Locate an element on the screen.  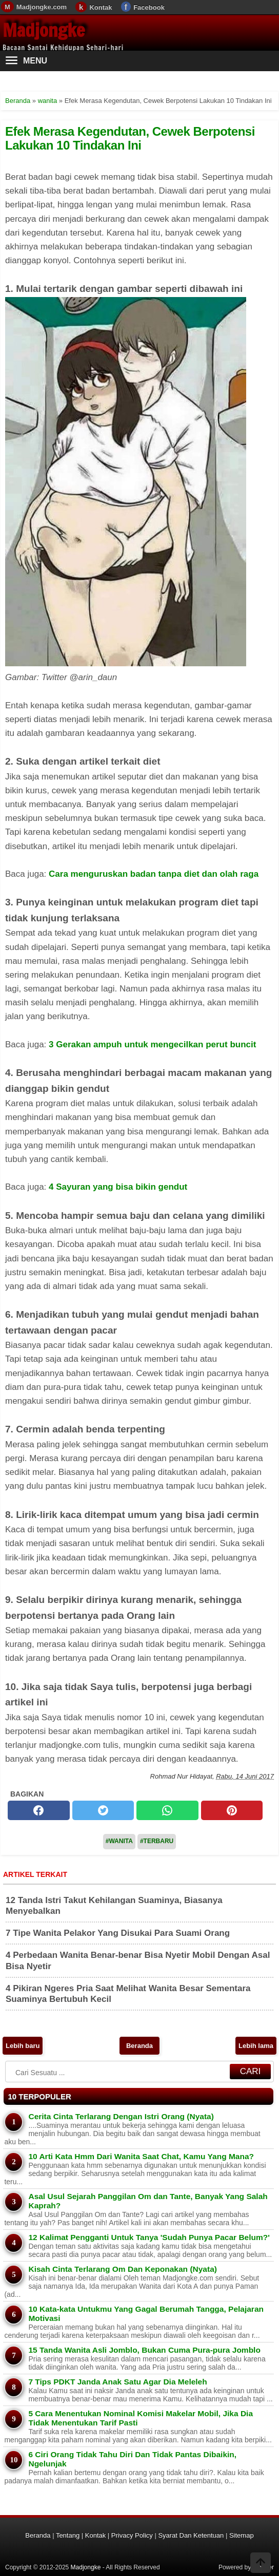
#Terbaru is located at coordinates (156, 1841).